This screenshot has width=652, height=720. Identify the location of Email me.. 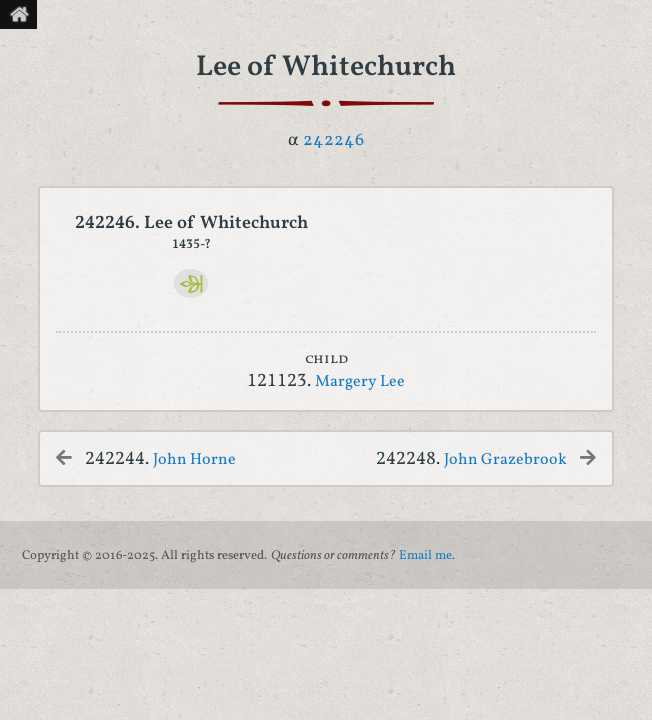
(427, 556).